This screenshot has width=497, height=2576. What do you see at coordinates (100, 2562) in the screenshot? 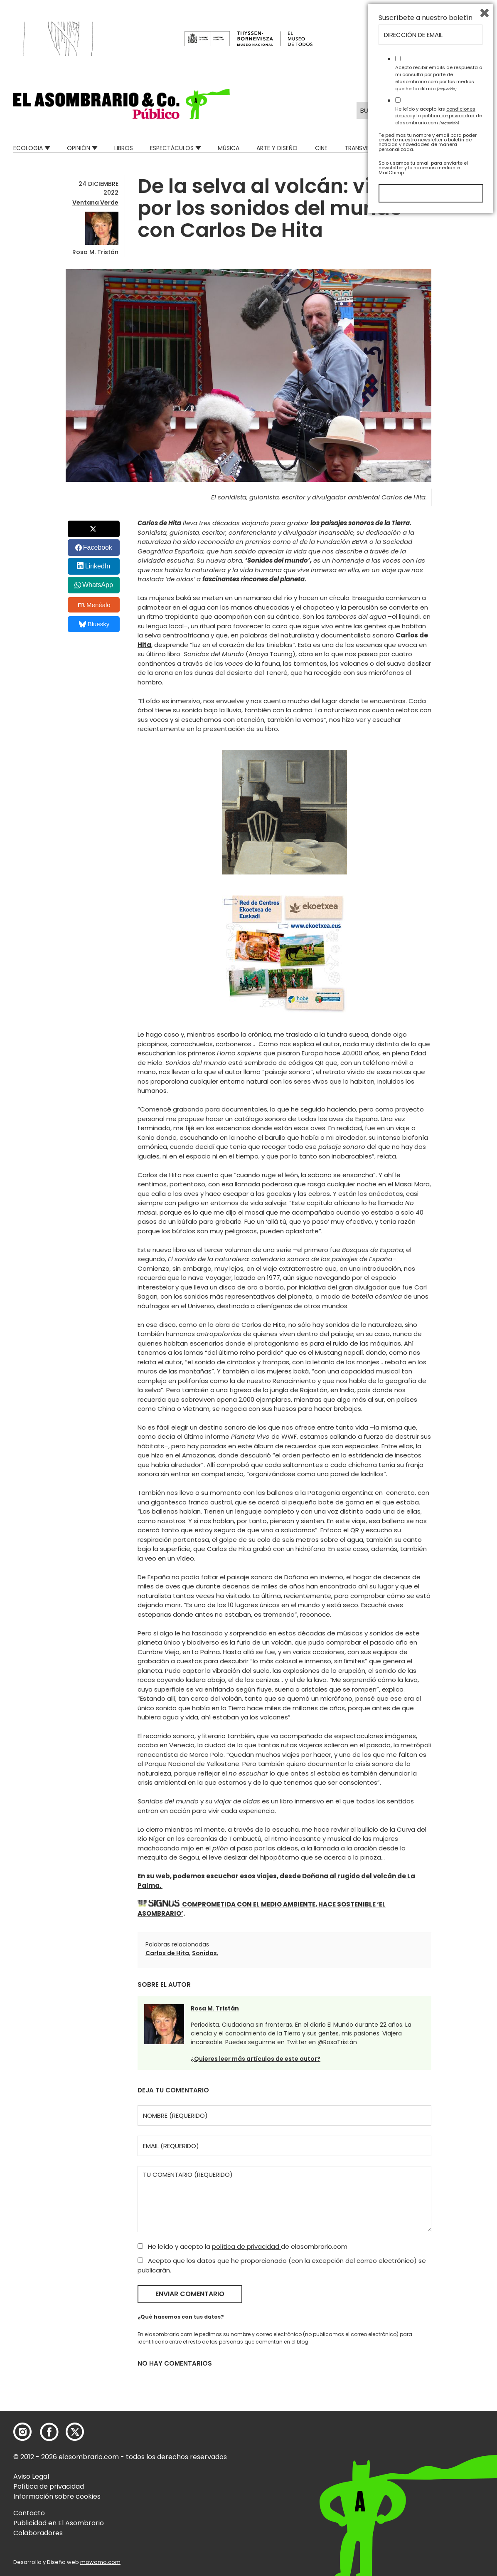
I see `mowomo.com` at bounding box center [100, 2562].